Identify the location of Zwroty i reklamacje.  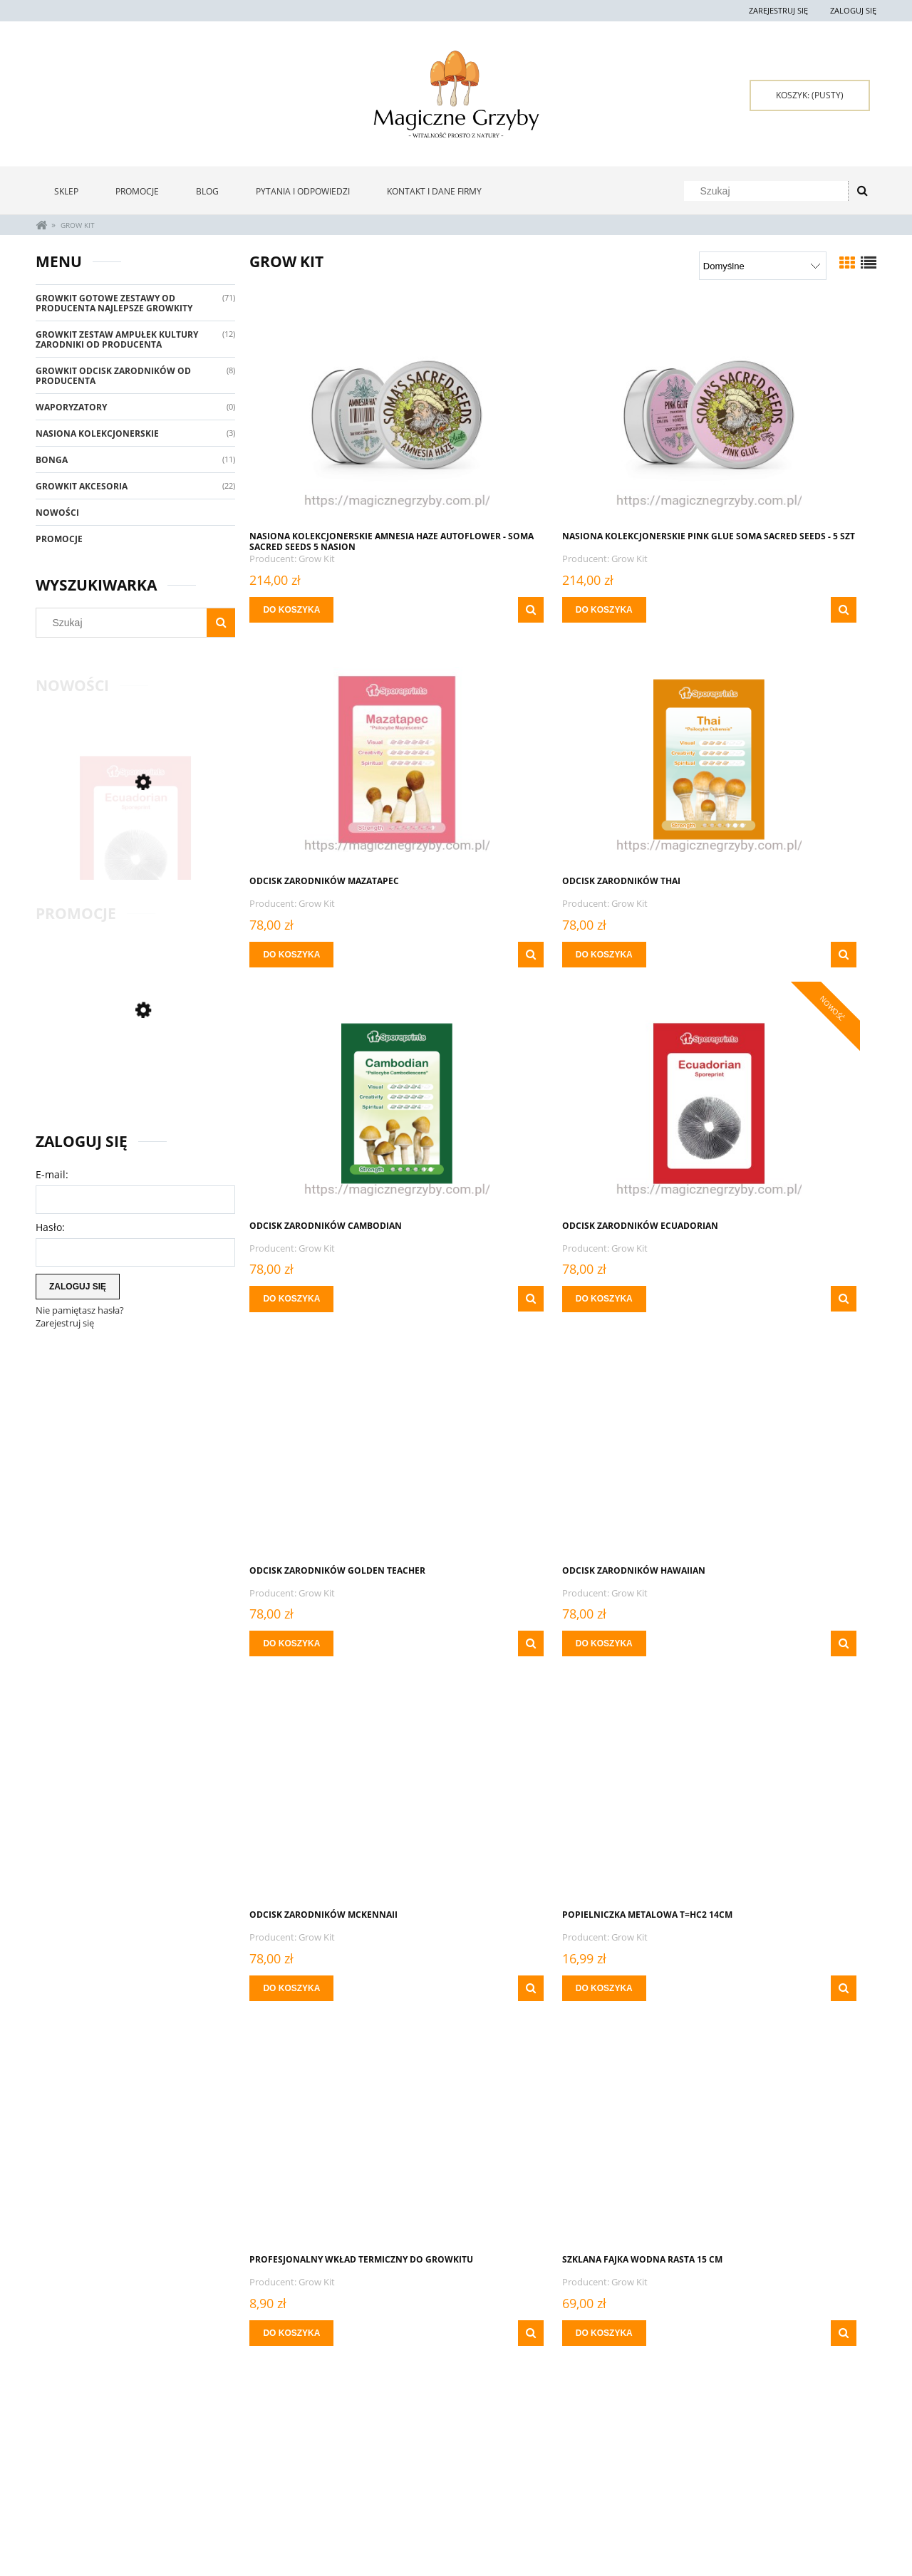
(78, 2478).